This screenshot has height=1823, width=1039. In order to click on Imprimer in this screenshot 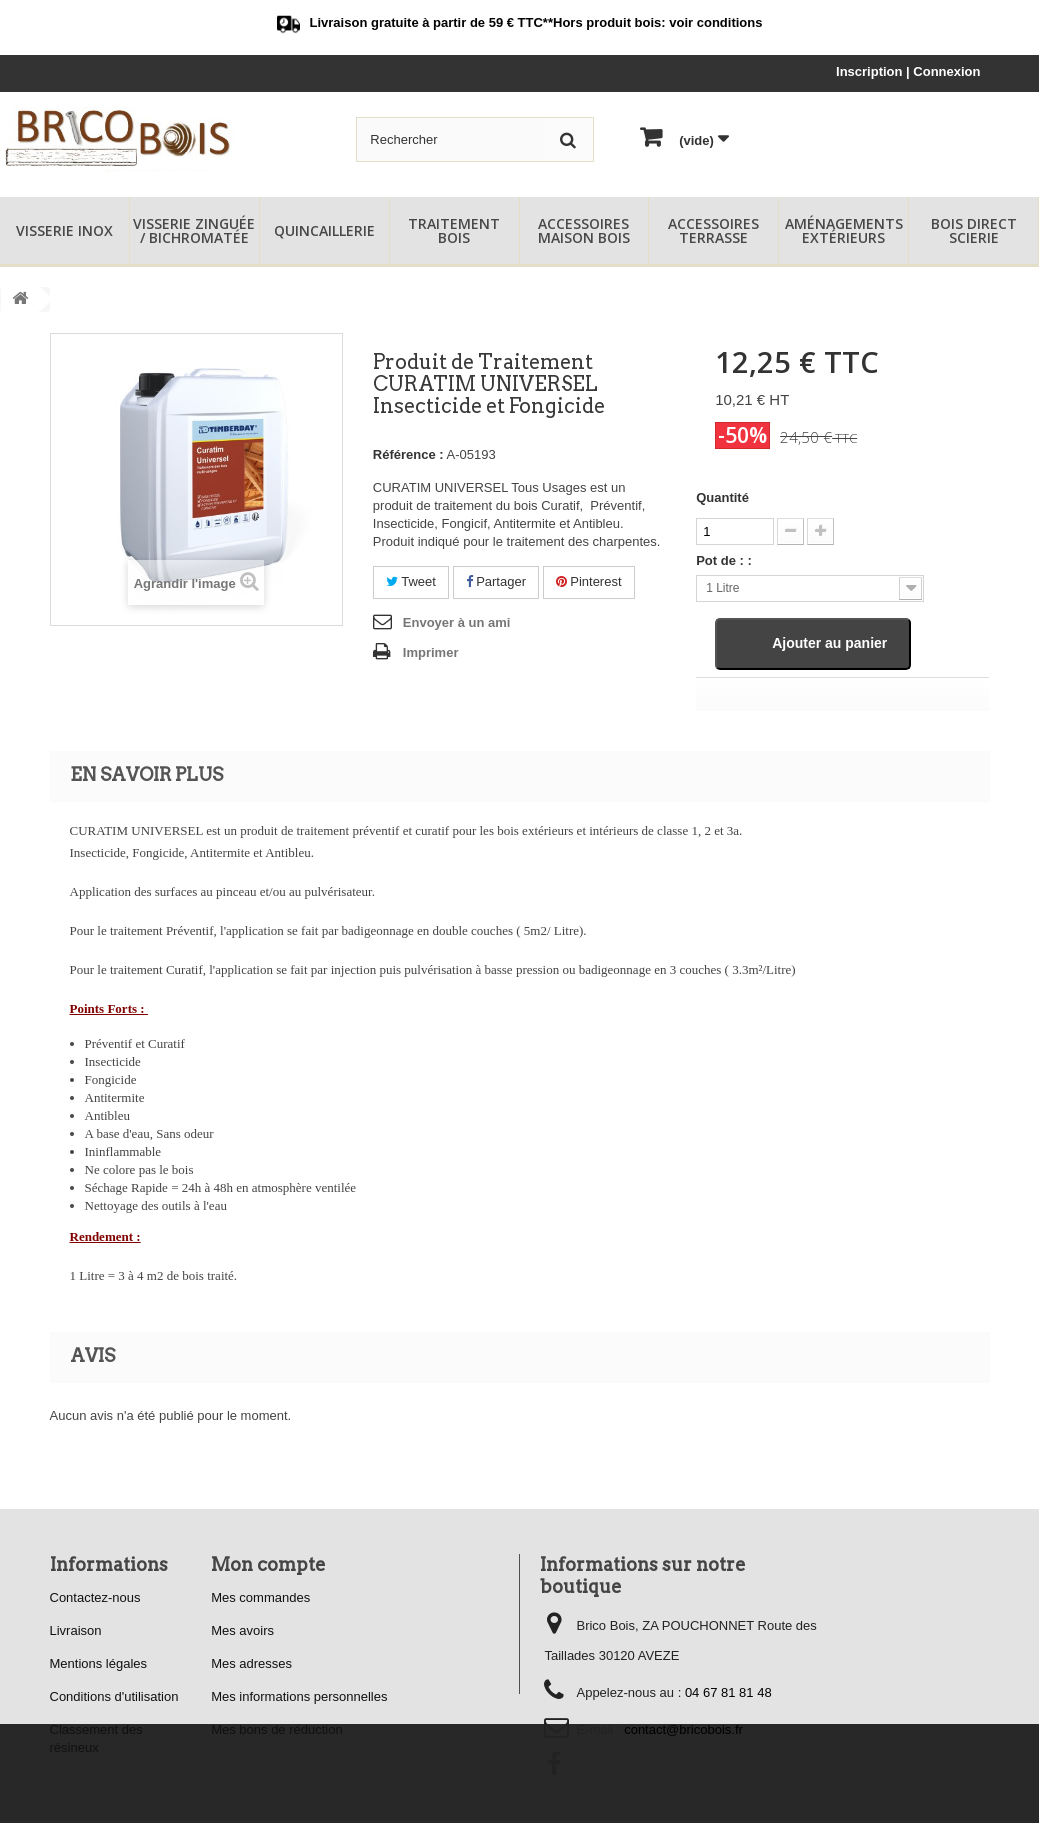, I will do `click(431, 652)`.